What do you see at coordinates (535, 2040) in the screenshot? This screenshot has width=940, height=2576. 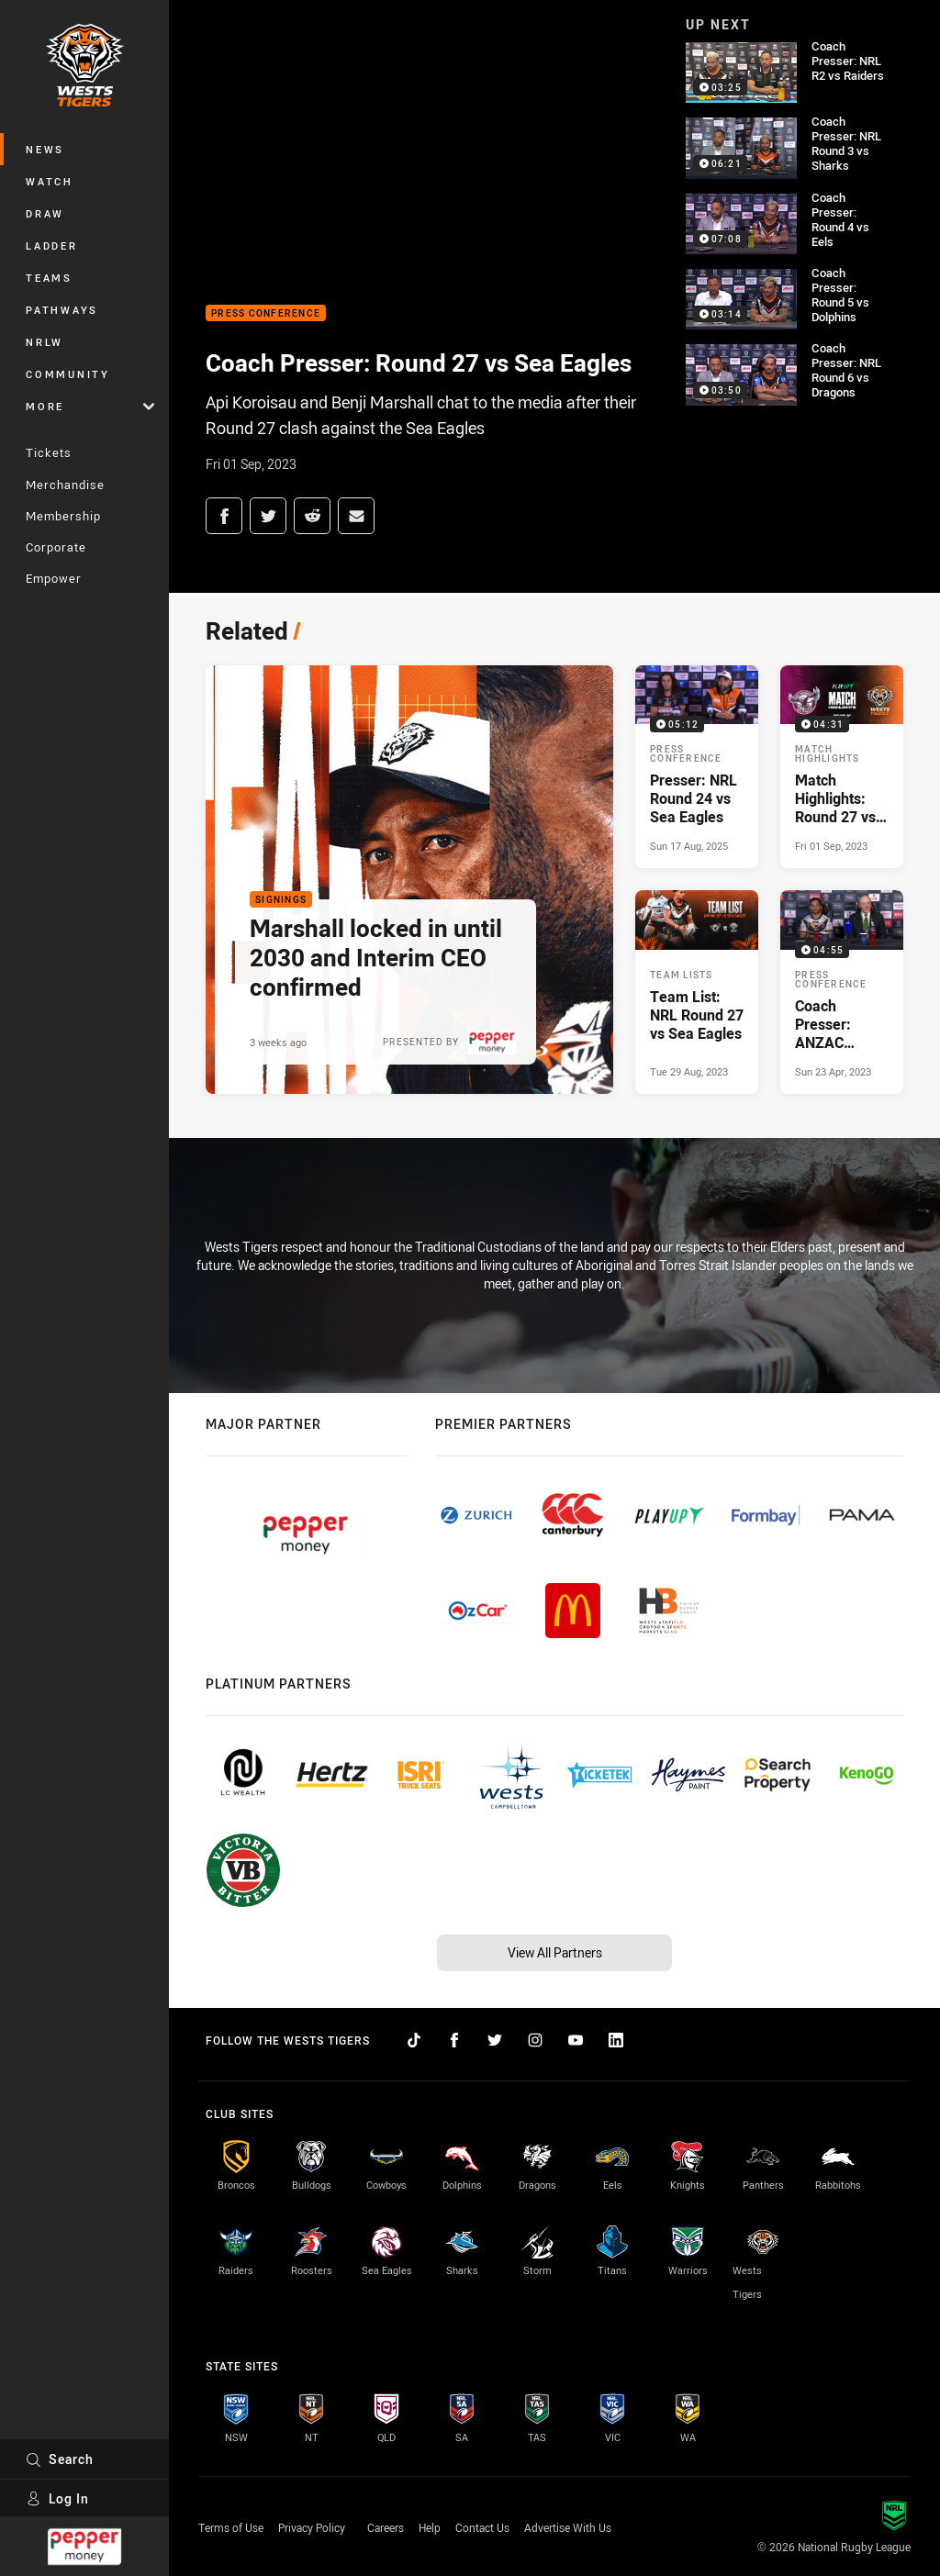 I see `[Follow on Instagram]` at bounding box center [535, 2040].